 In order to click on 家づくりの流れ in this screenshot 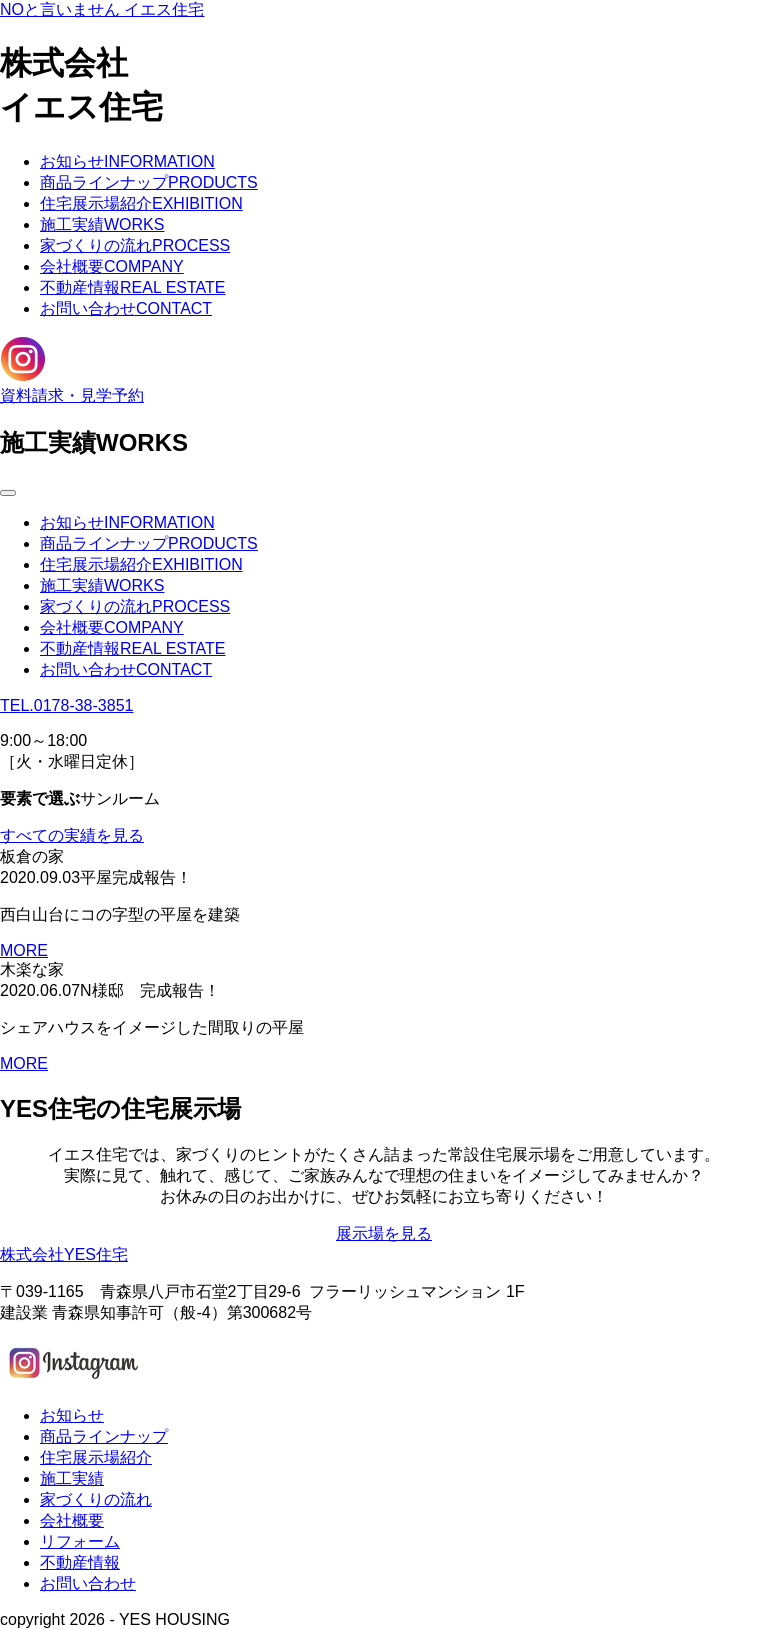, I will do `click(135, 245)`.